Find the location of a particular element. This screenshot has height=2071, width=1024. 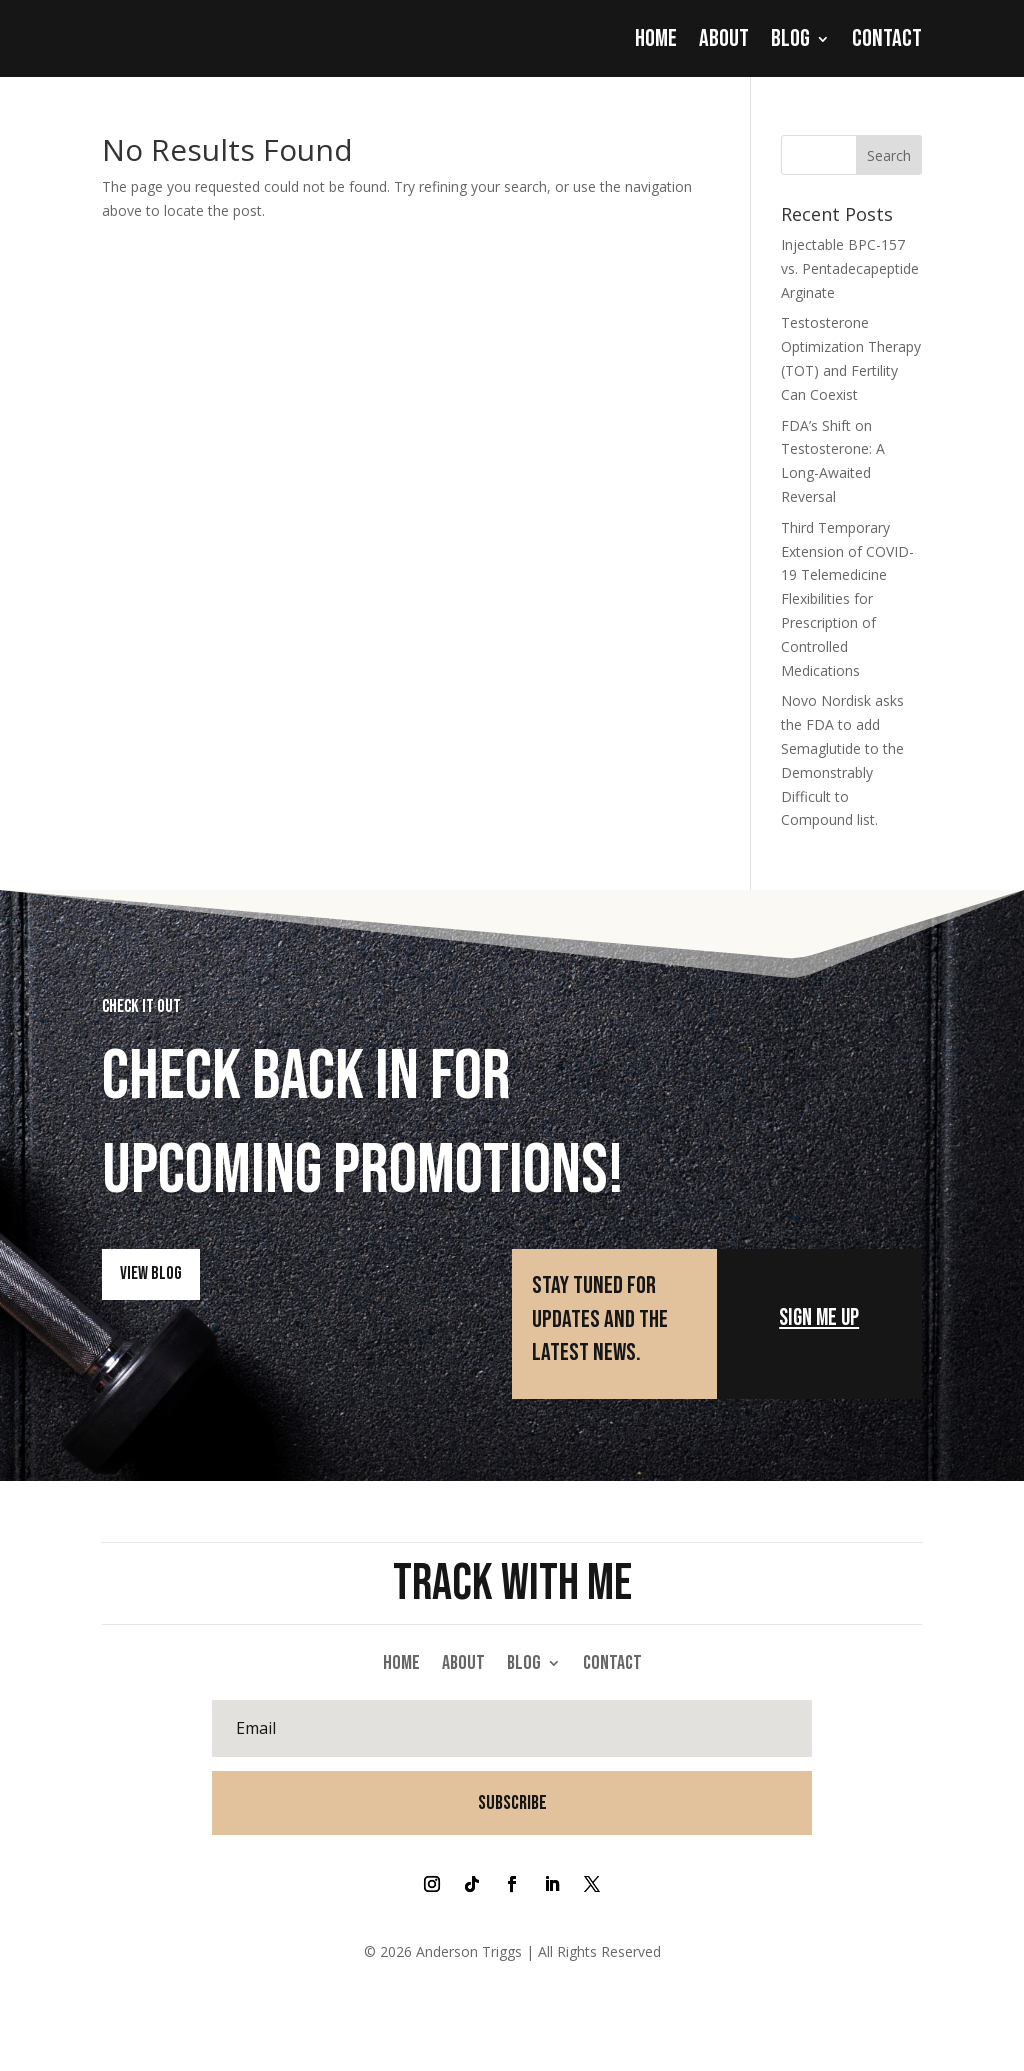

View Blog is located at coordinates (151, 1272).